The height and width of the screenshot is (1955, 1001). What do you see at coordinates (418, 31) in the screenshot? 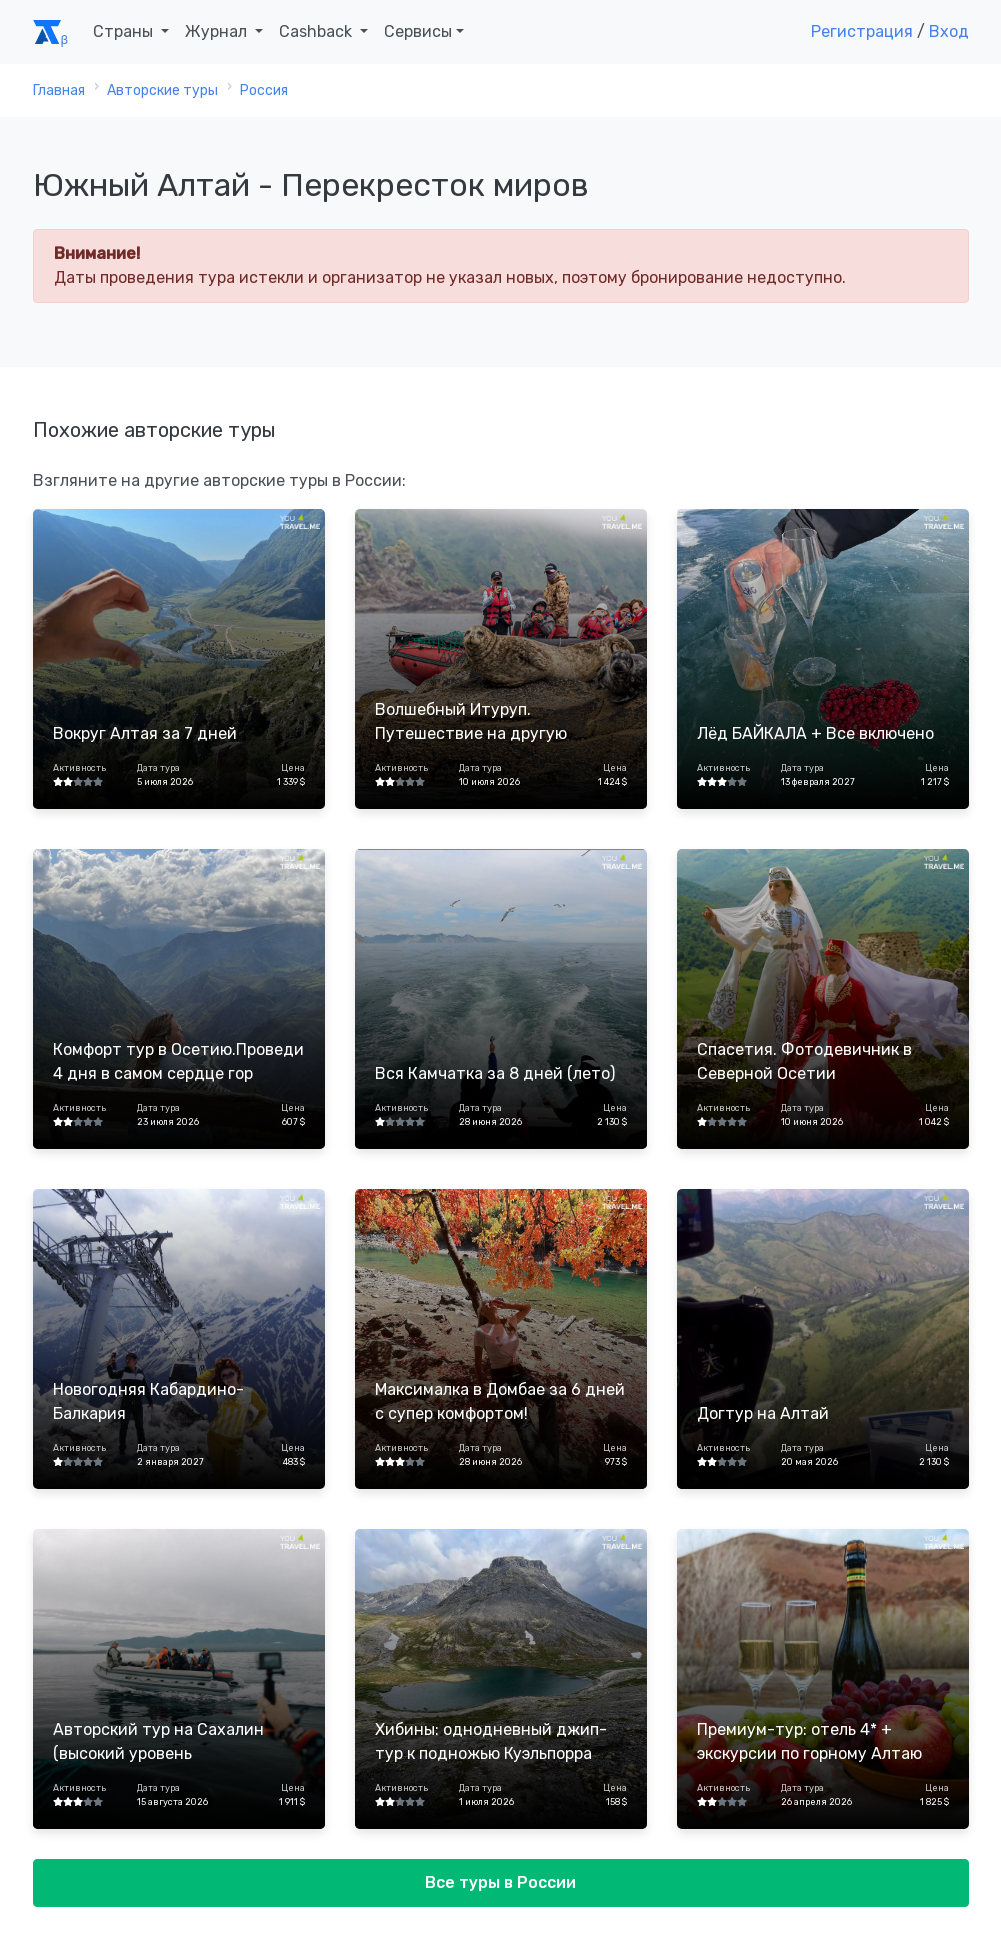
I see `Сервисы [button]` at bounding box center [418, 31].